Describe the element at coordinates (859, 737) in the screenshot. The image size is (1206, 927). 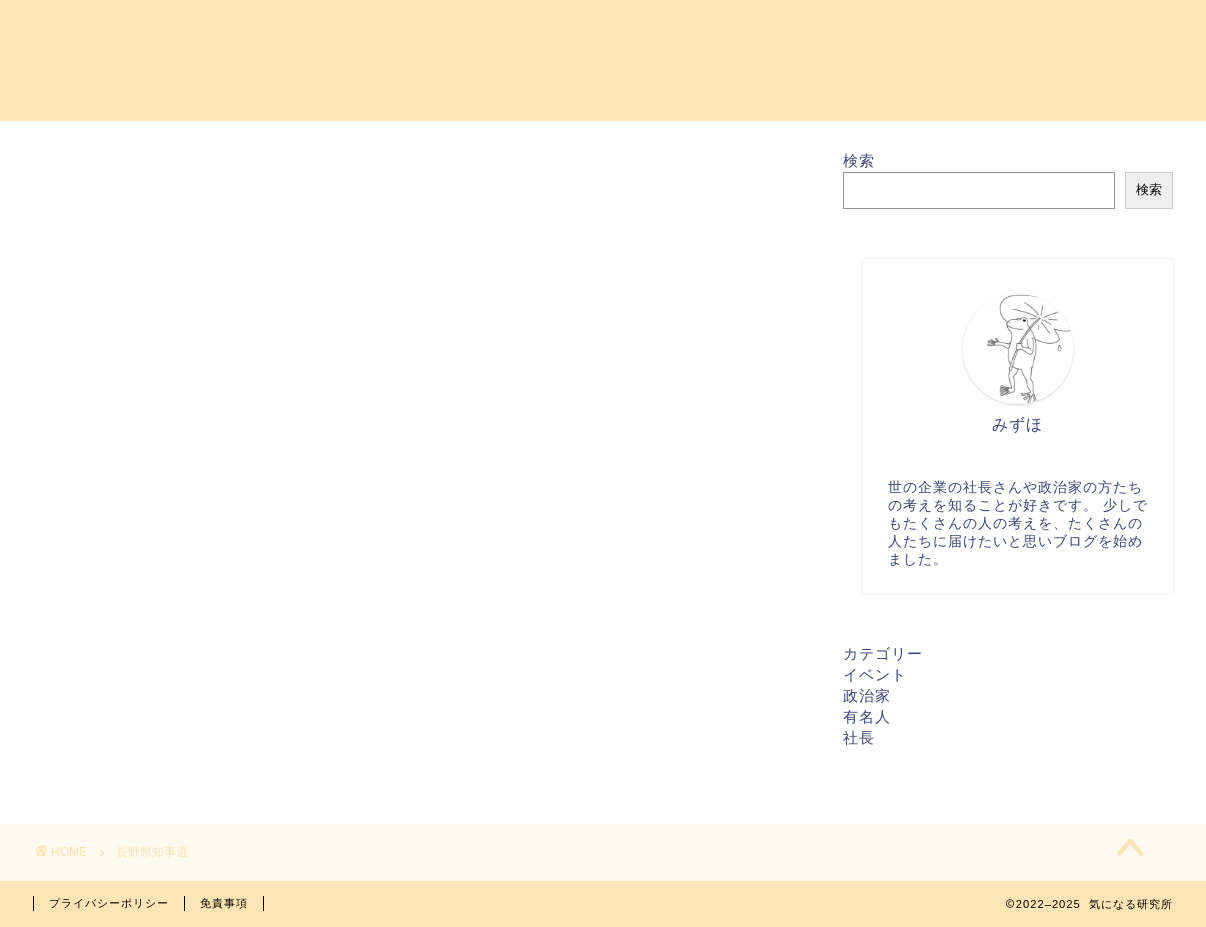
I see `社長` at that location.